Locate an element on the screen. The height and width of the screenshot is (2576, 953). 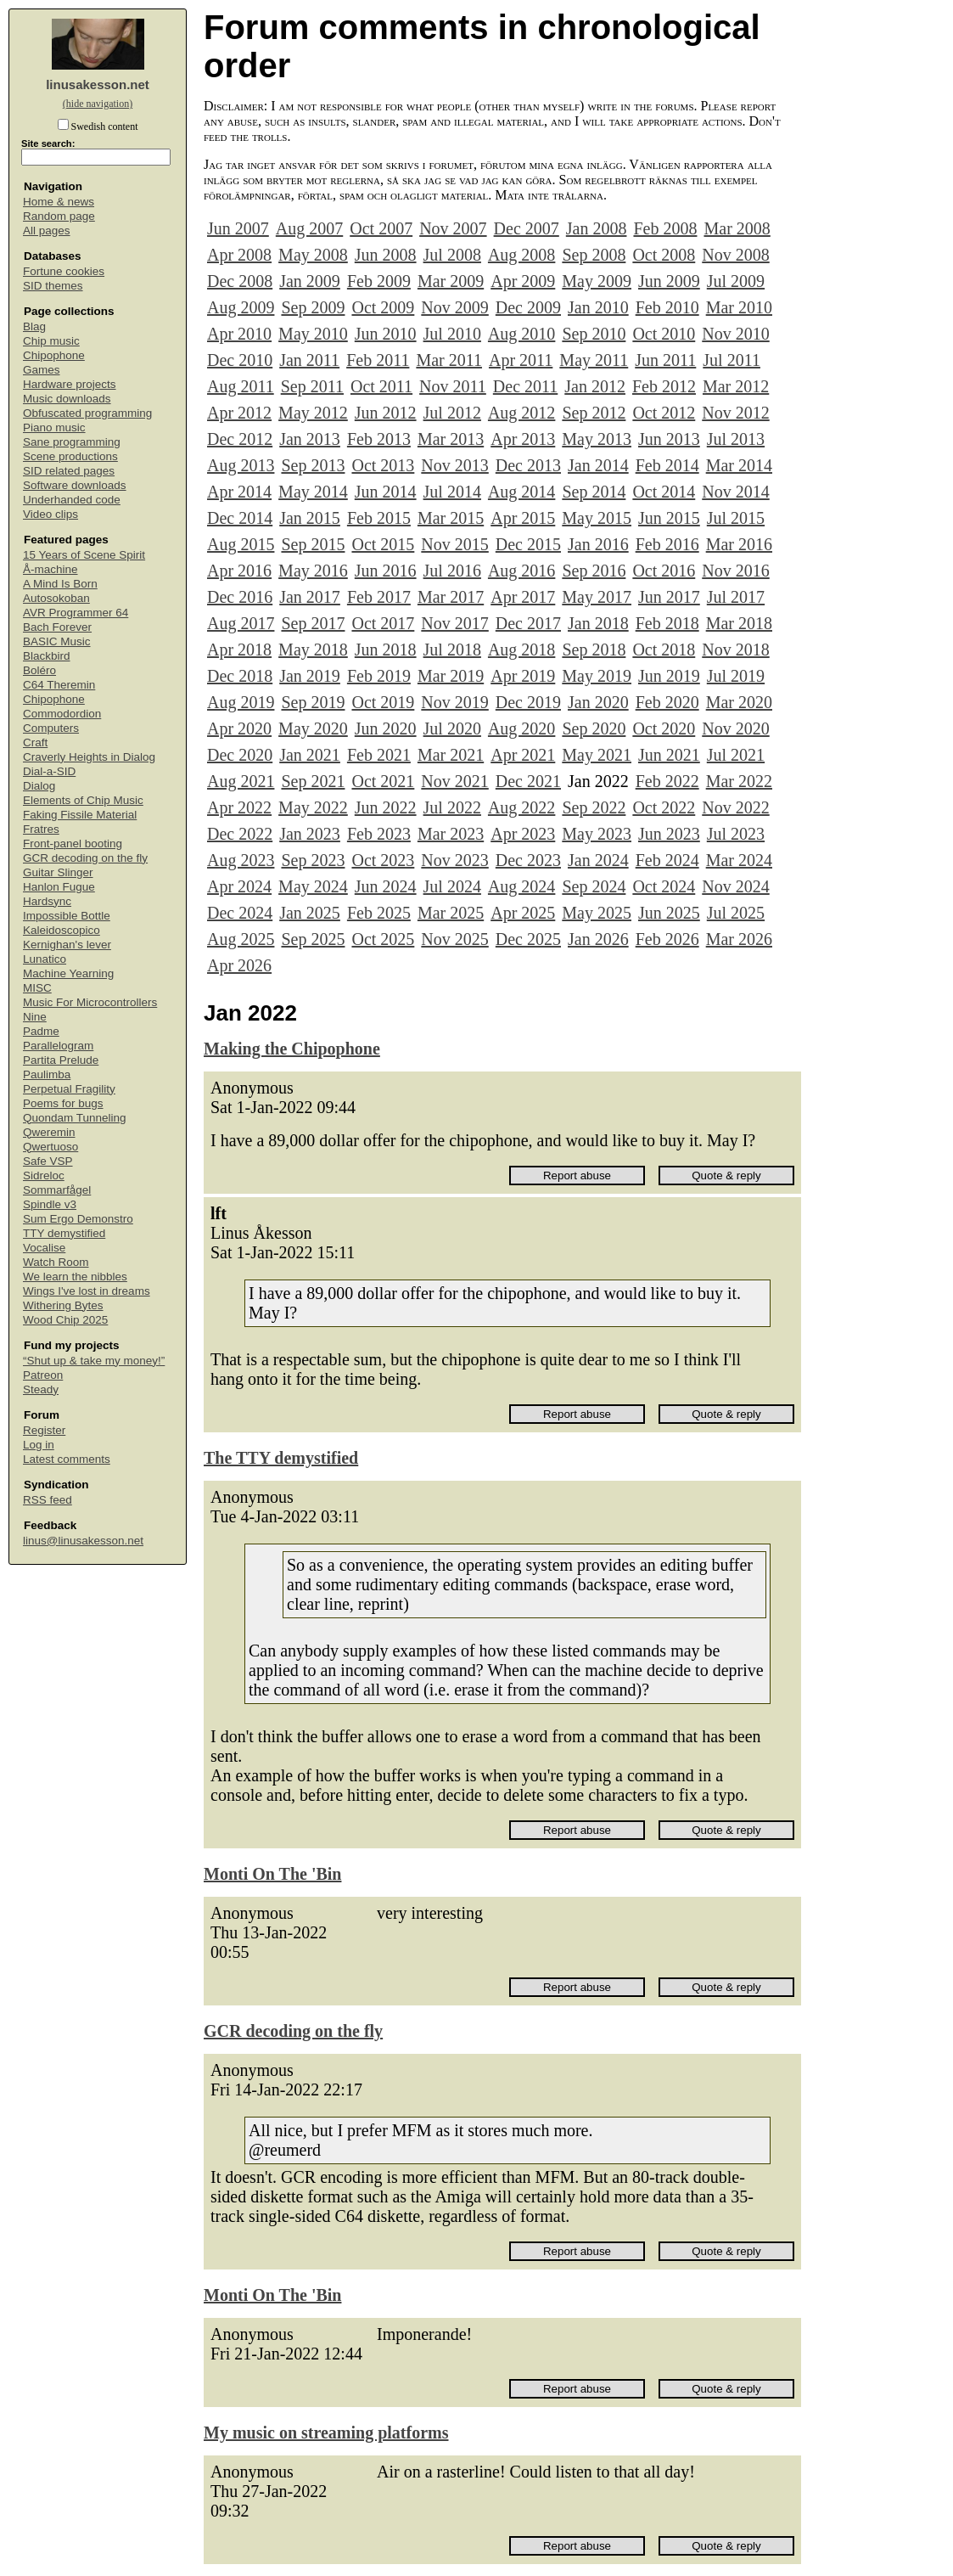
Feb 2013 is located at coordinates (379, 439).